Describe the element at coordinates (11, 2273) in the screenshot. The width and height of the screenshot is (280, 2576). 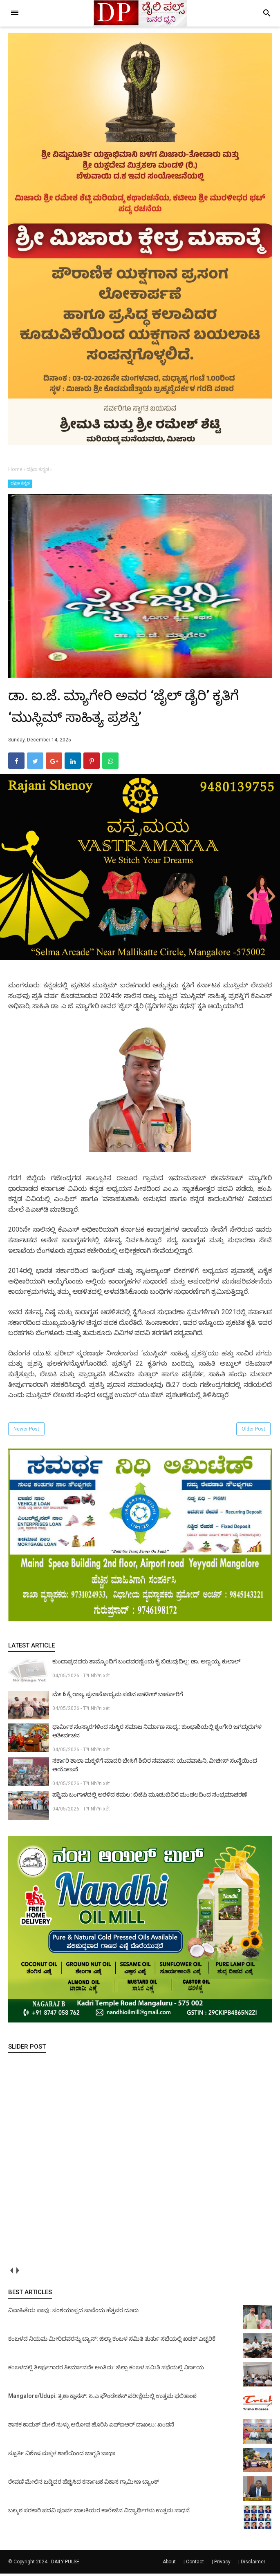
I see `prev` at that location.